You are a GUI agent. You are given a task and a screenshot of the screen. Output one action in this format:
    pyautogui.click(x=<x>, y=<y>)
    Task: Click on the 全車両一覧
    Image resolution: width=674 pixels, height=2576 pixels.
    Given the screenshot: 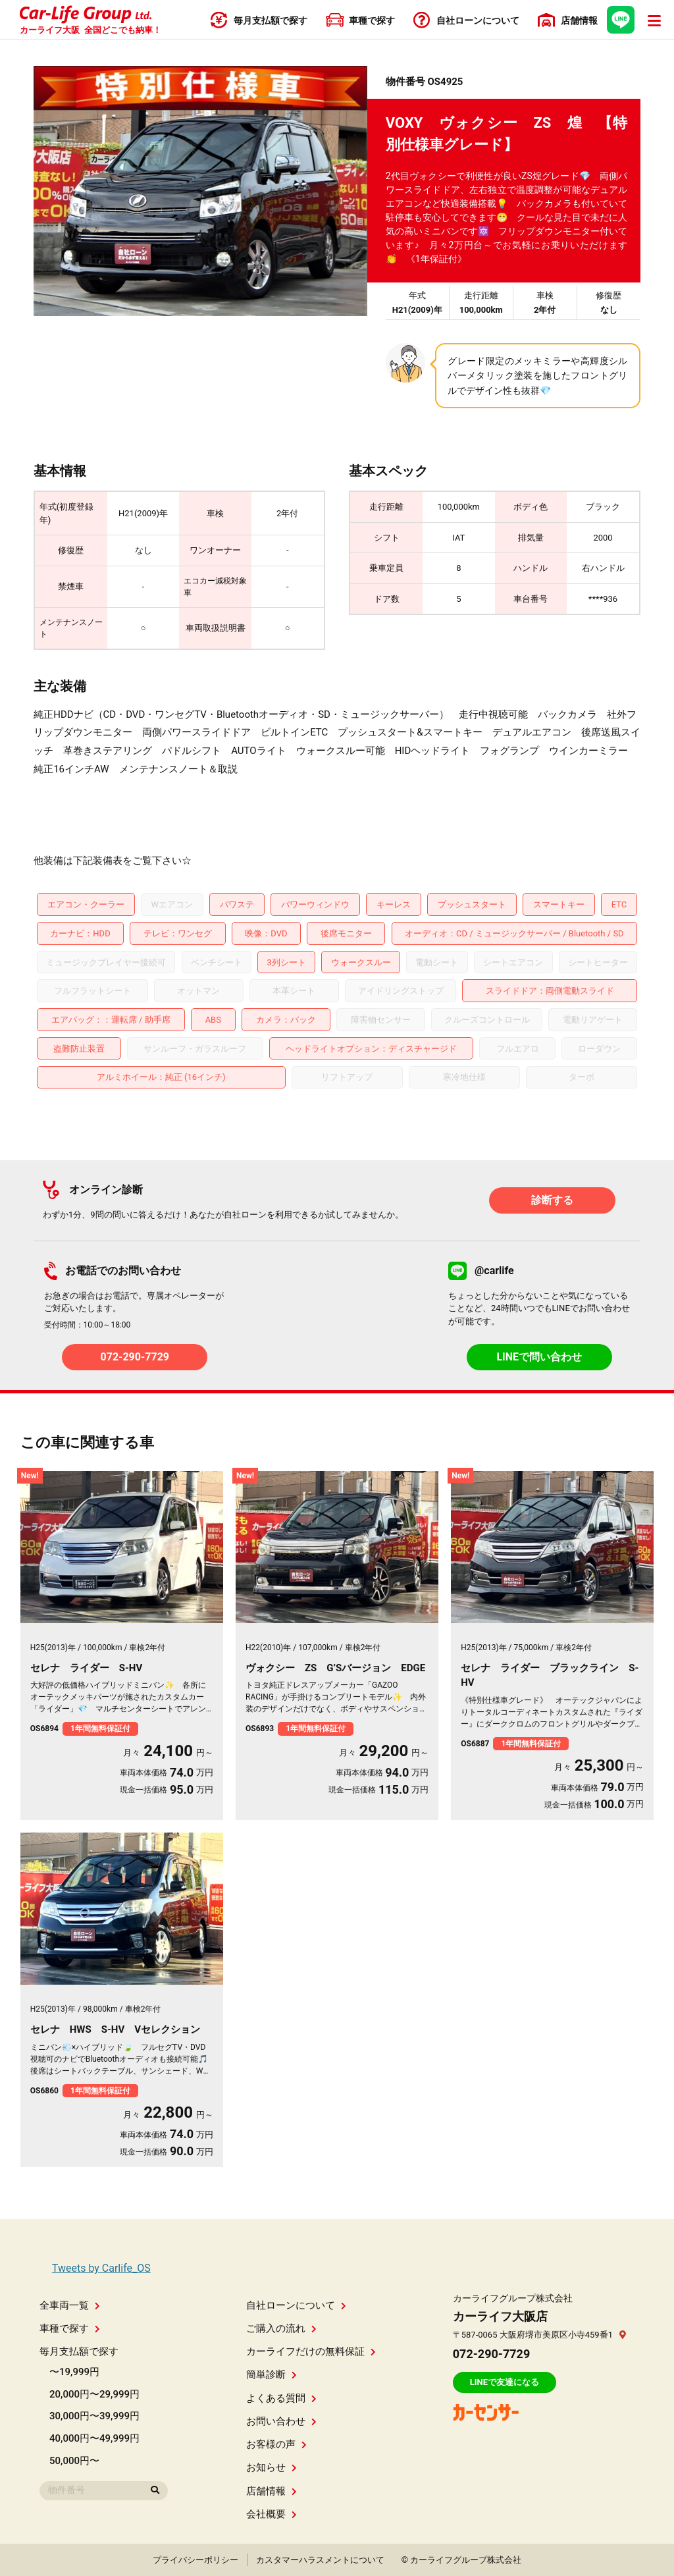 What is the action you would take?
    pyautogui.click(x=69, y=2305)
    